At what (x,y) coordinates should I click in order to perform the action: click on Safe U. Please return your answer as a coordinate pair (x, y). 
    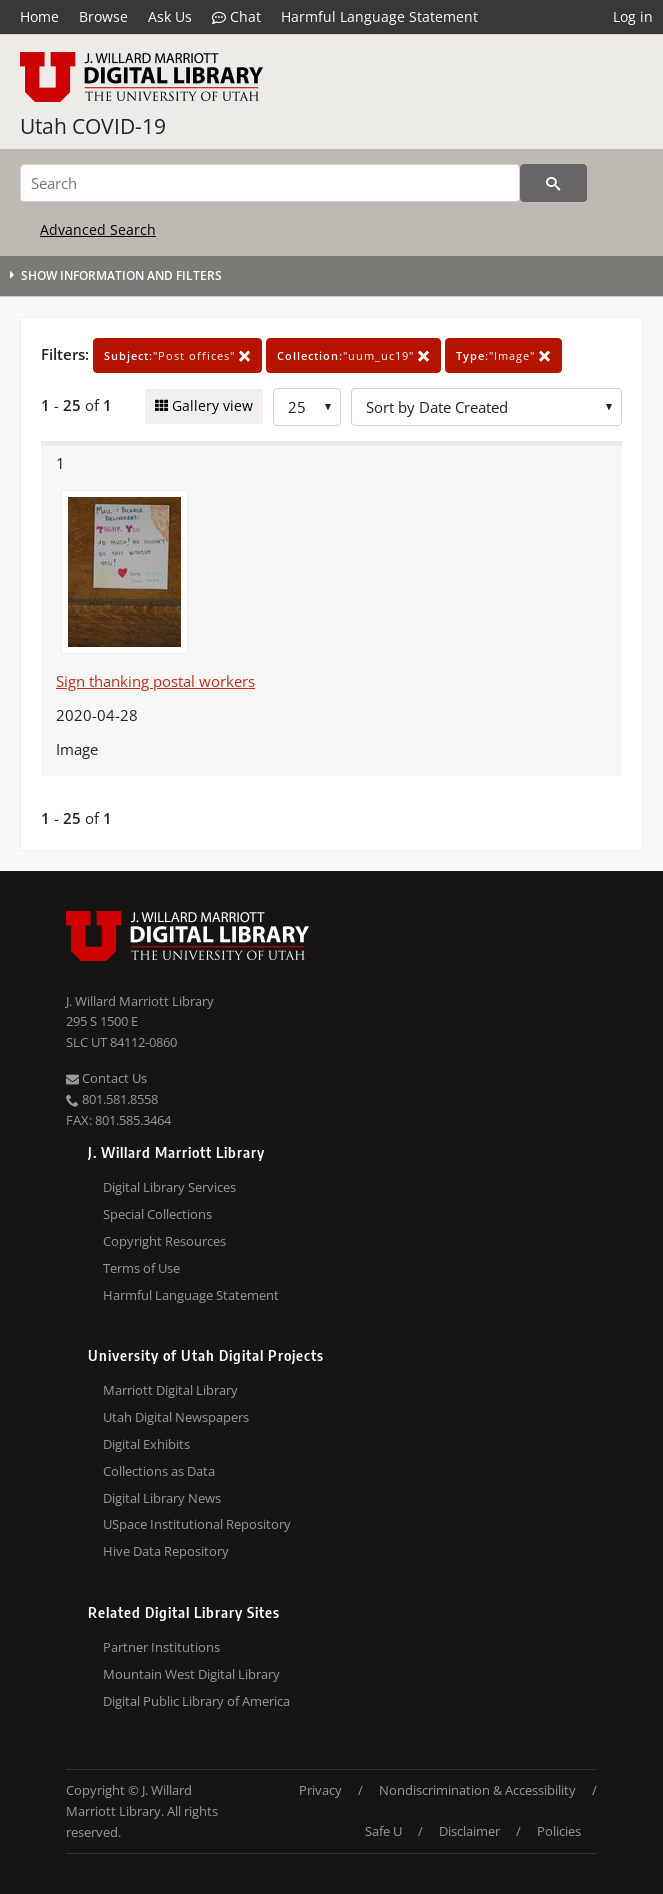
    Looking at the image, I should click on (383, 1831).